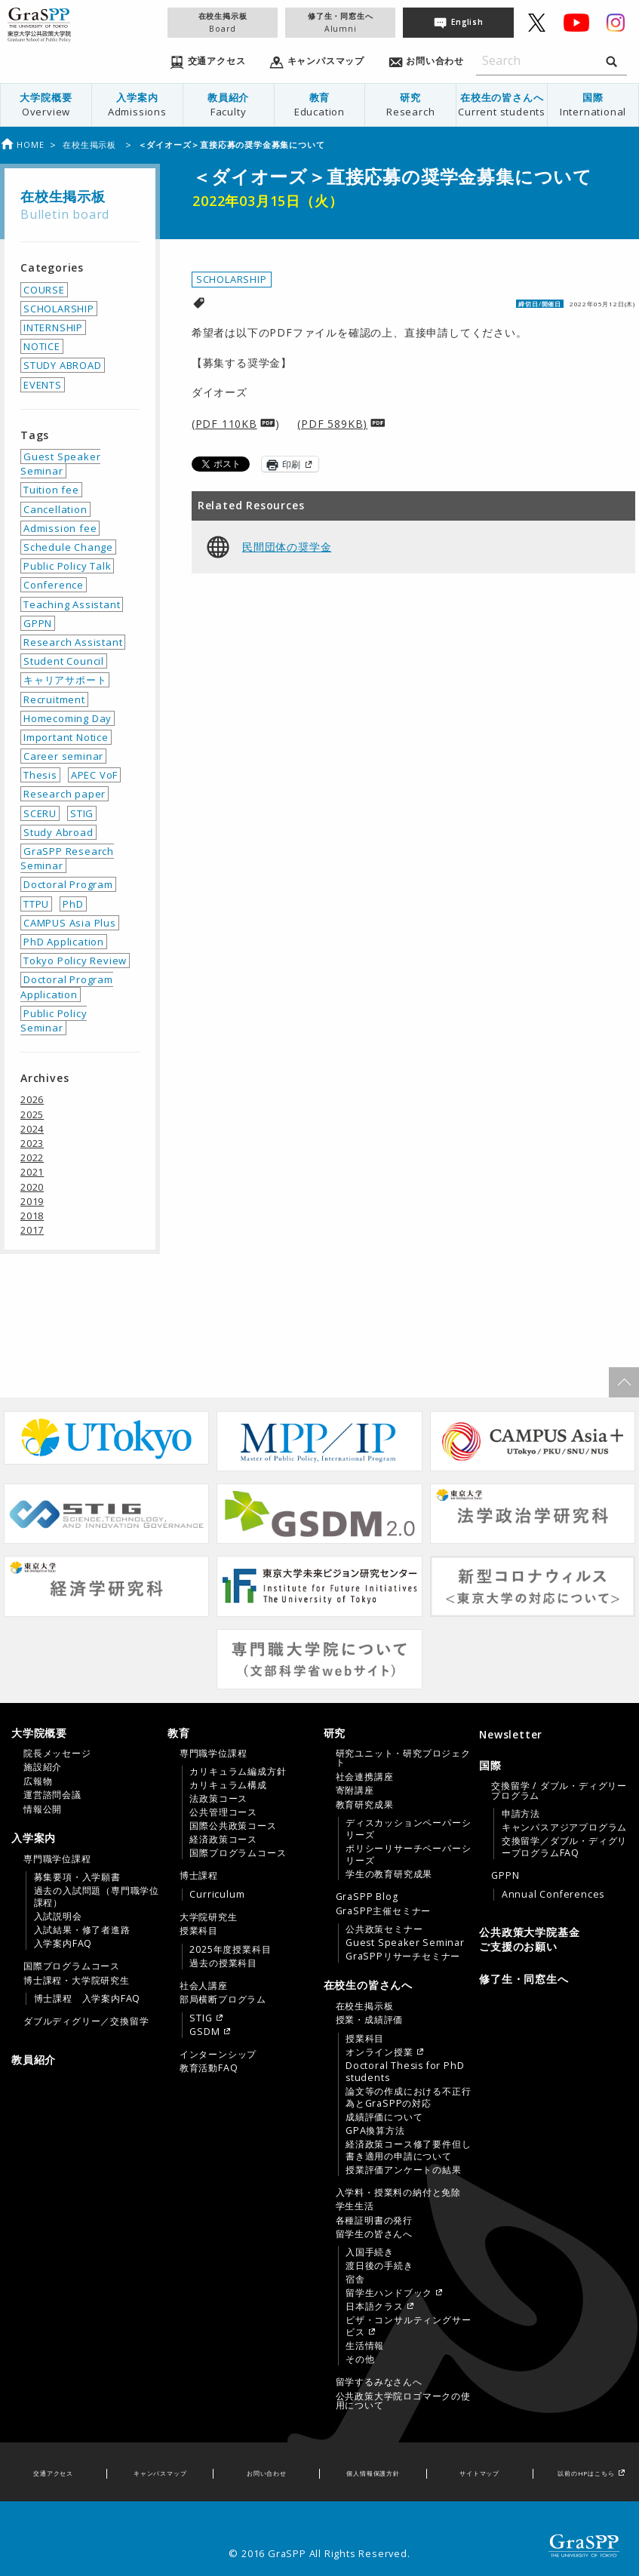 This screenshot has height=2576, width=639. I want to click on 法政策コース, so click(218, 1799).